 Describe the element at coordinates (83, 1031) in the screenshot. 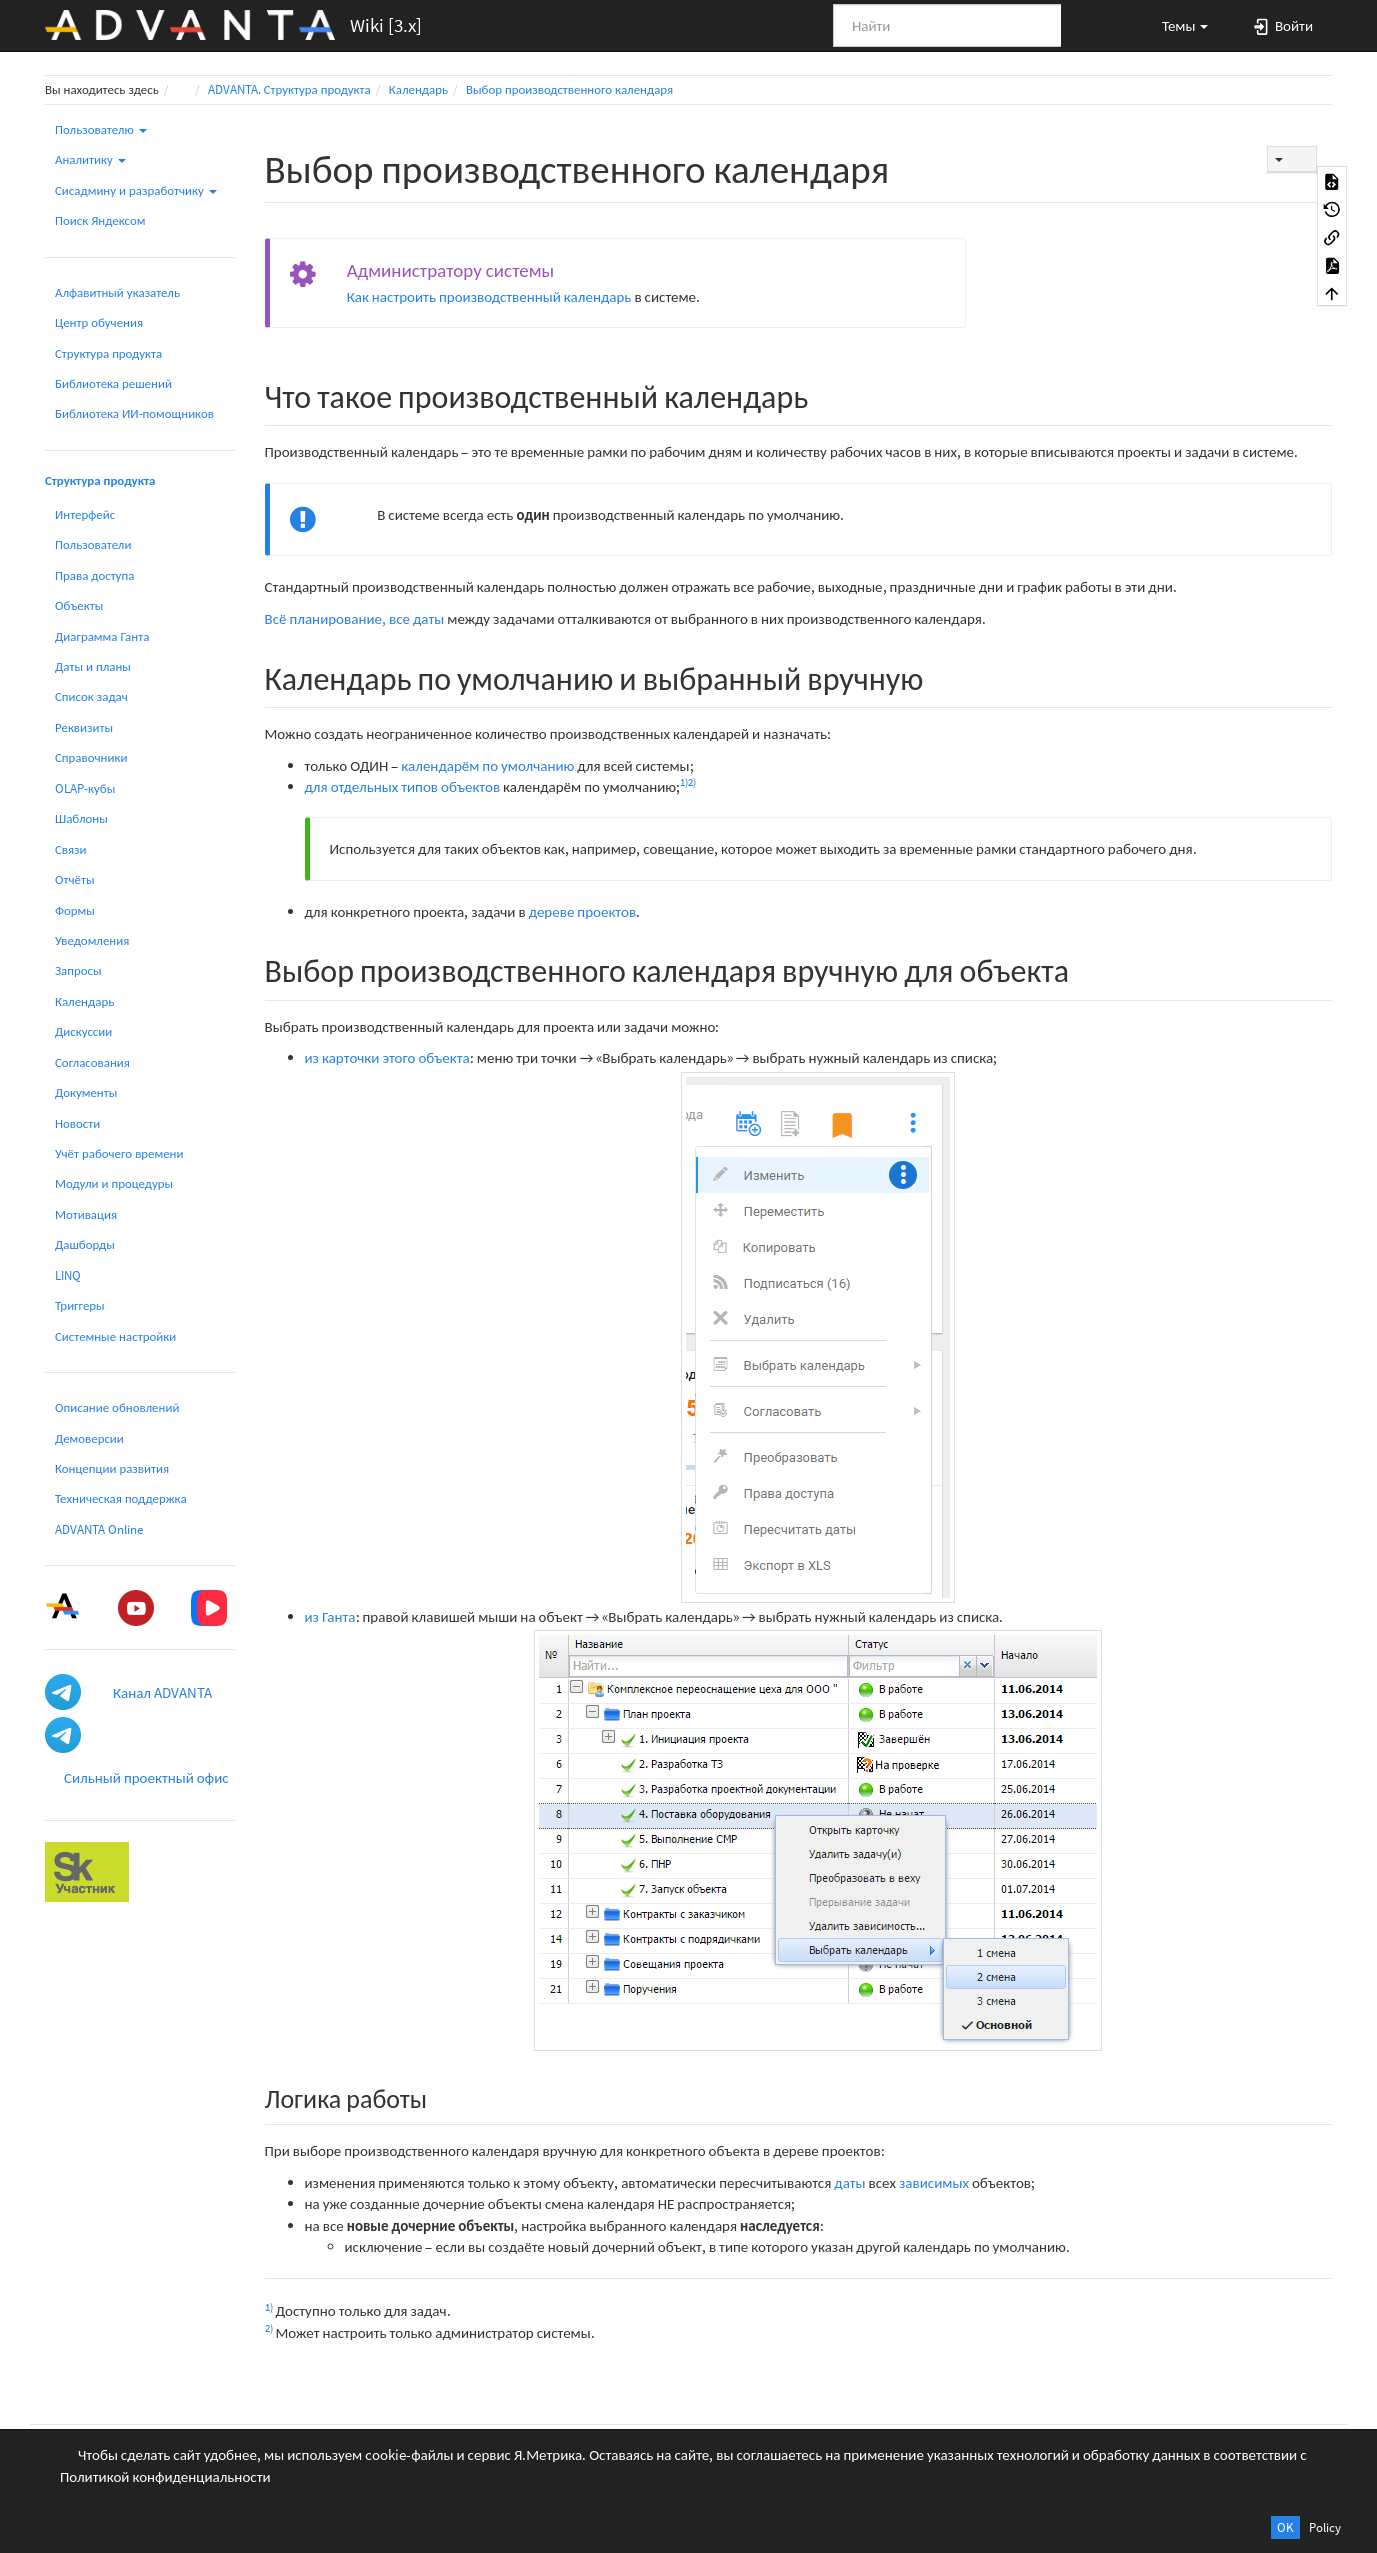

I see `Дискуссии` at that location.